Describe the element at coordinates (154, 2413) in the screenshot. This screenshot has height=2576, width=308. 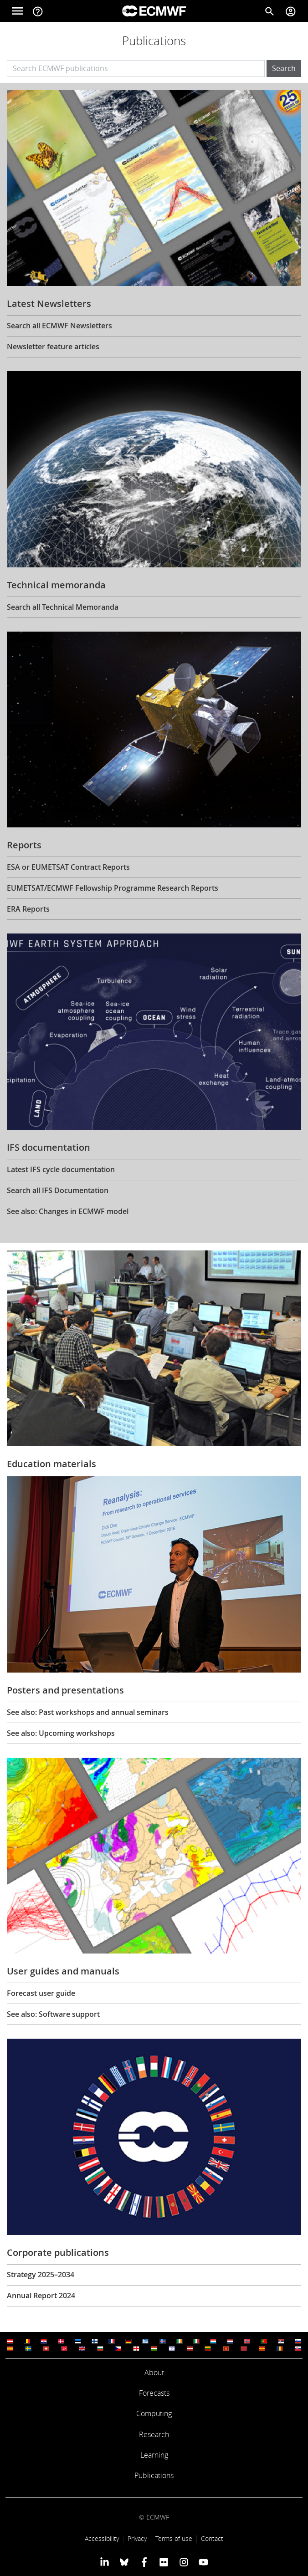
I see `Computing` at that location.